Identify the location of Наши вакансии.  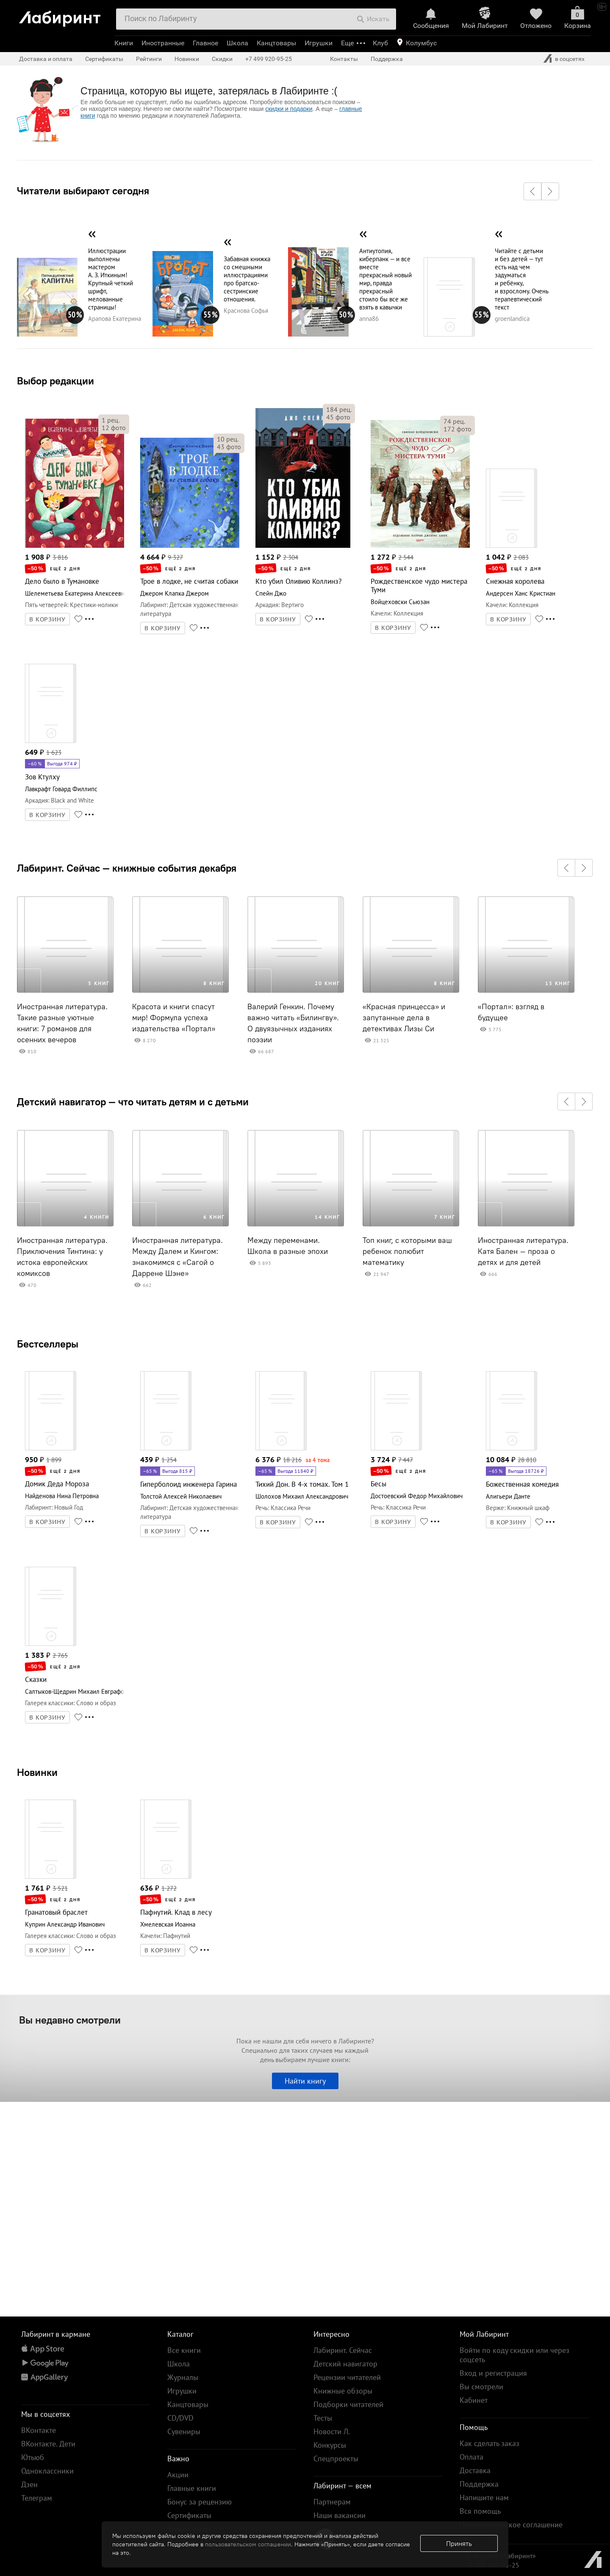
(339, 2515).